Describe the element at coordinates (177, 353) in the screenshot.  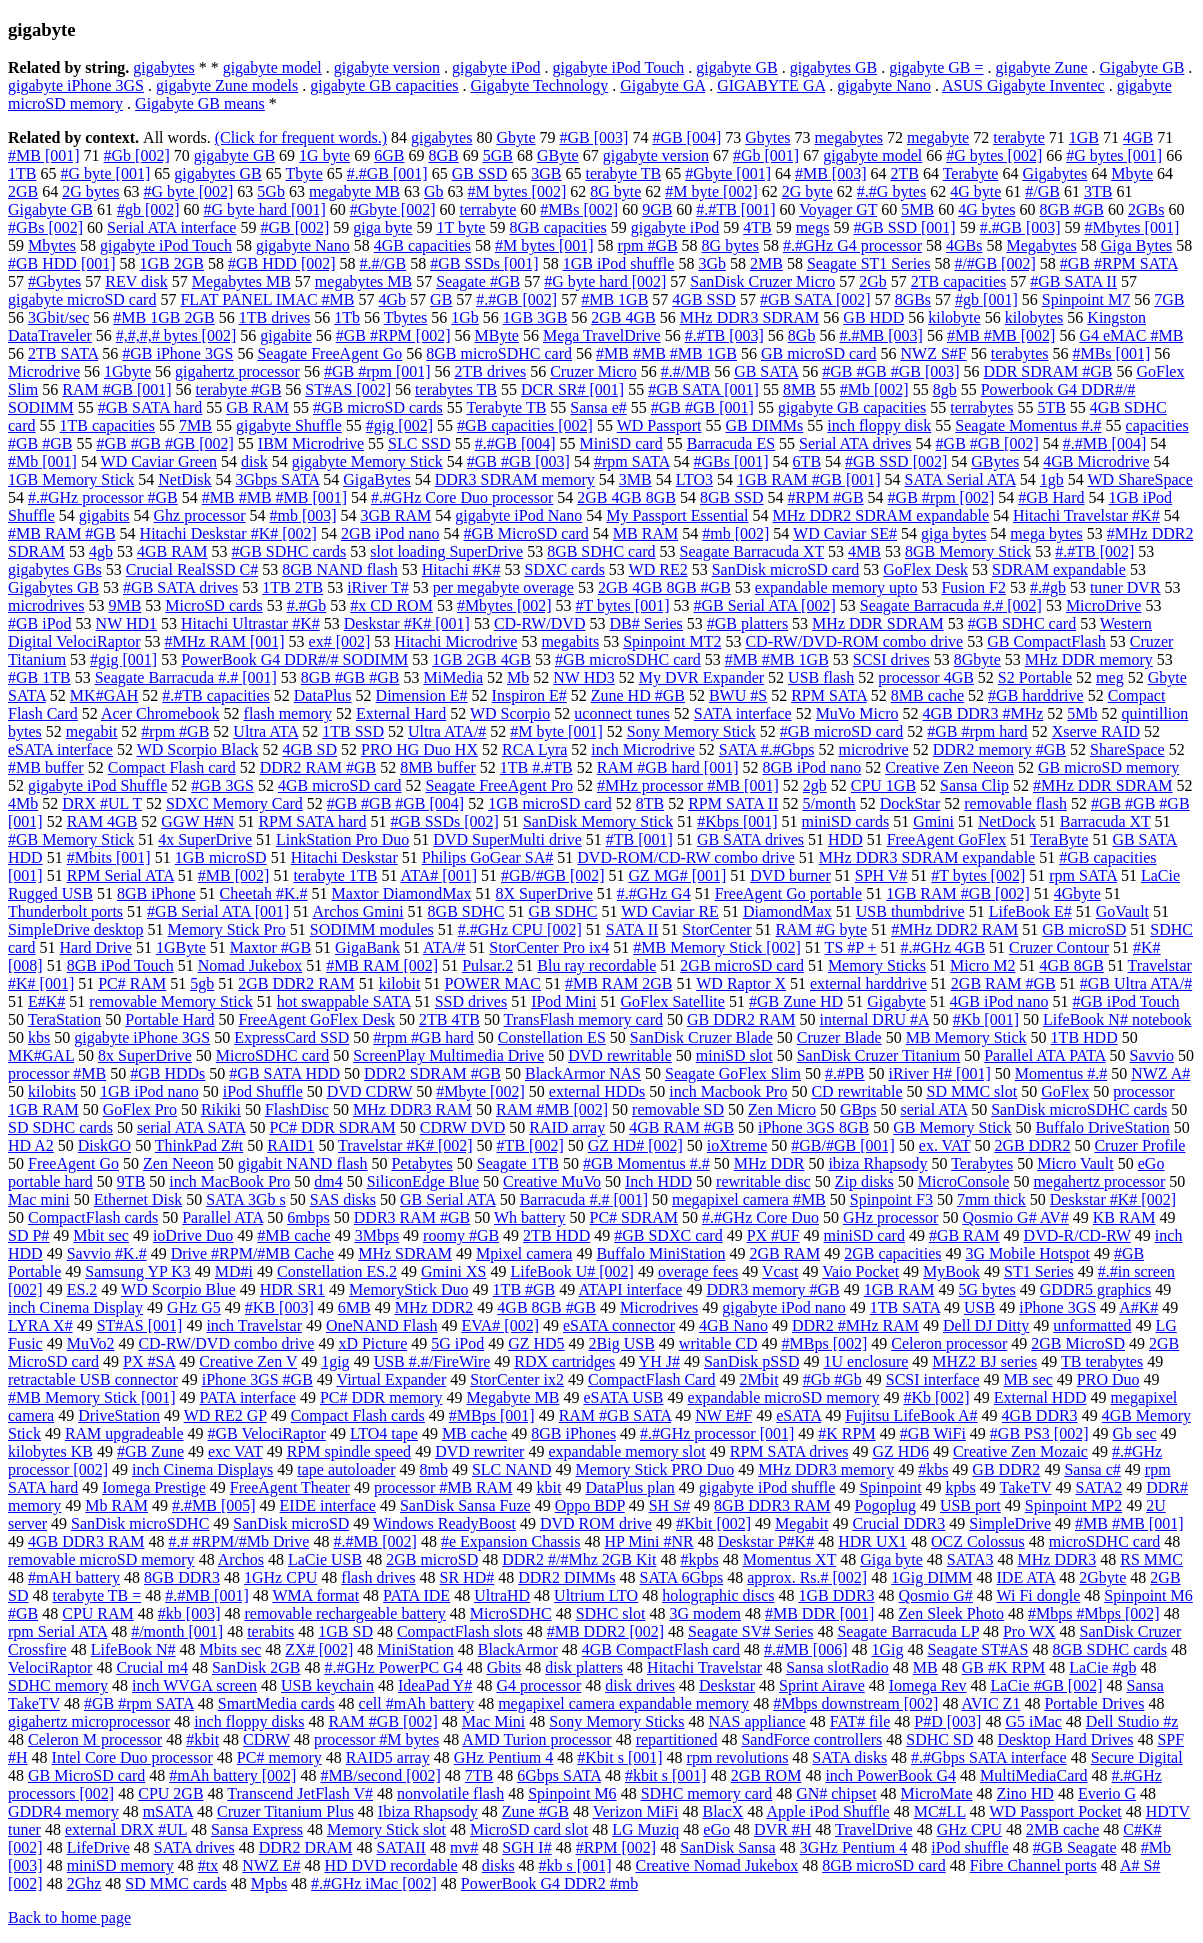
I see `#GB iPhone 3GS` at that location.